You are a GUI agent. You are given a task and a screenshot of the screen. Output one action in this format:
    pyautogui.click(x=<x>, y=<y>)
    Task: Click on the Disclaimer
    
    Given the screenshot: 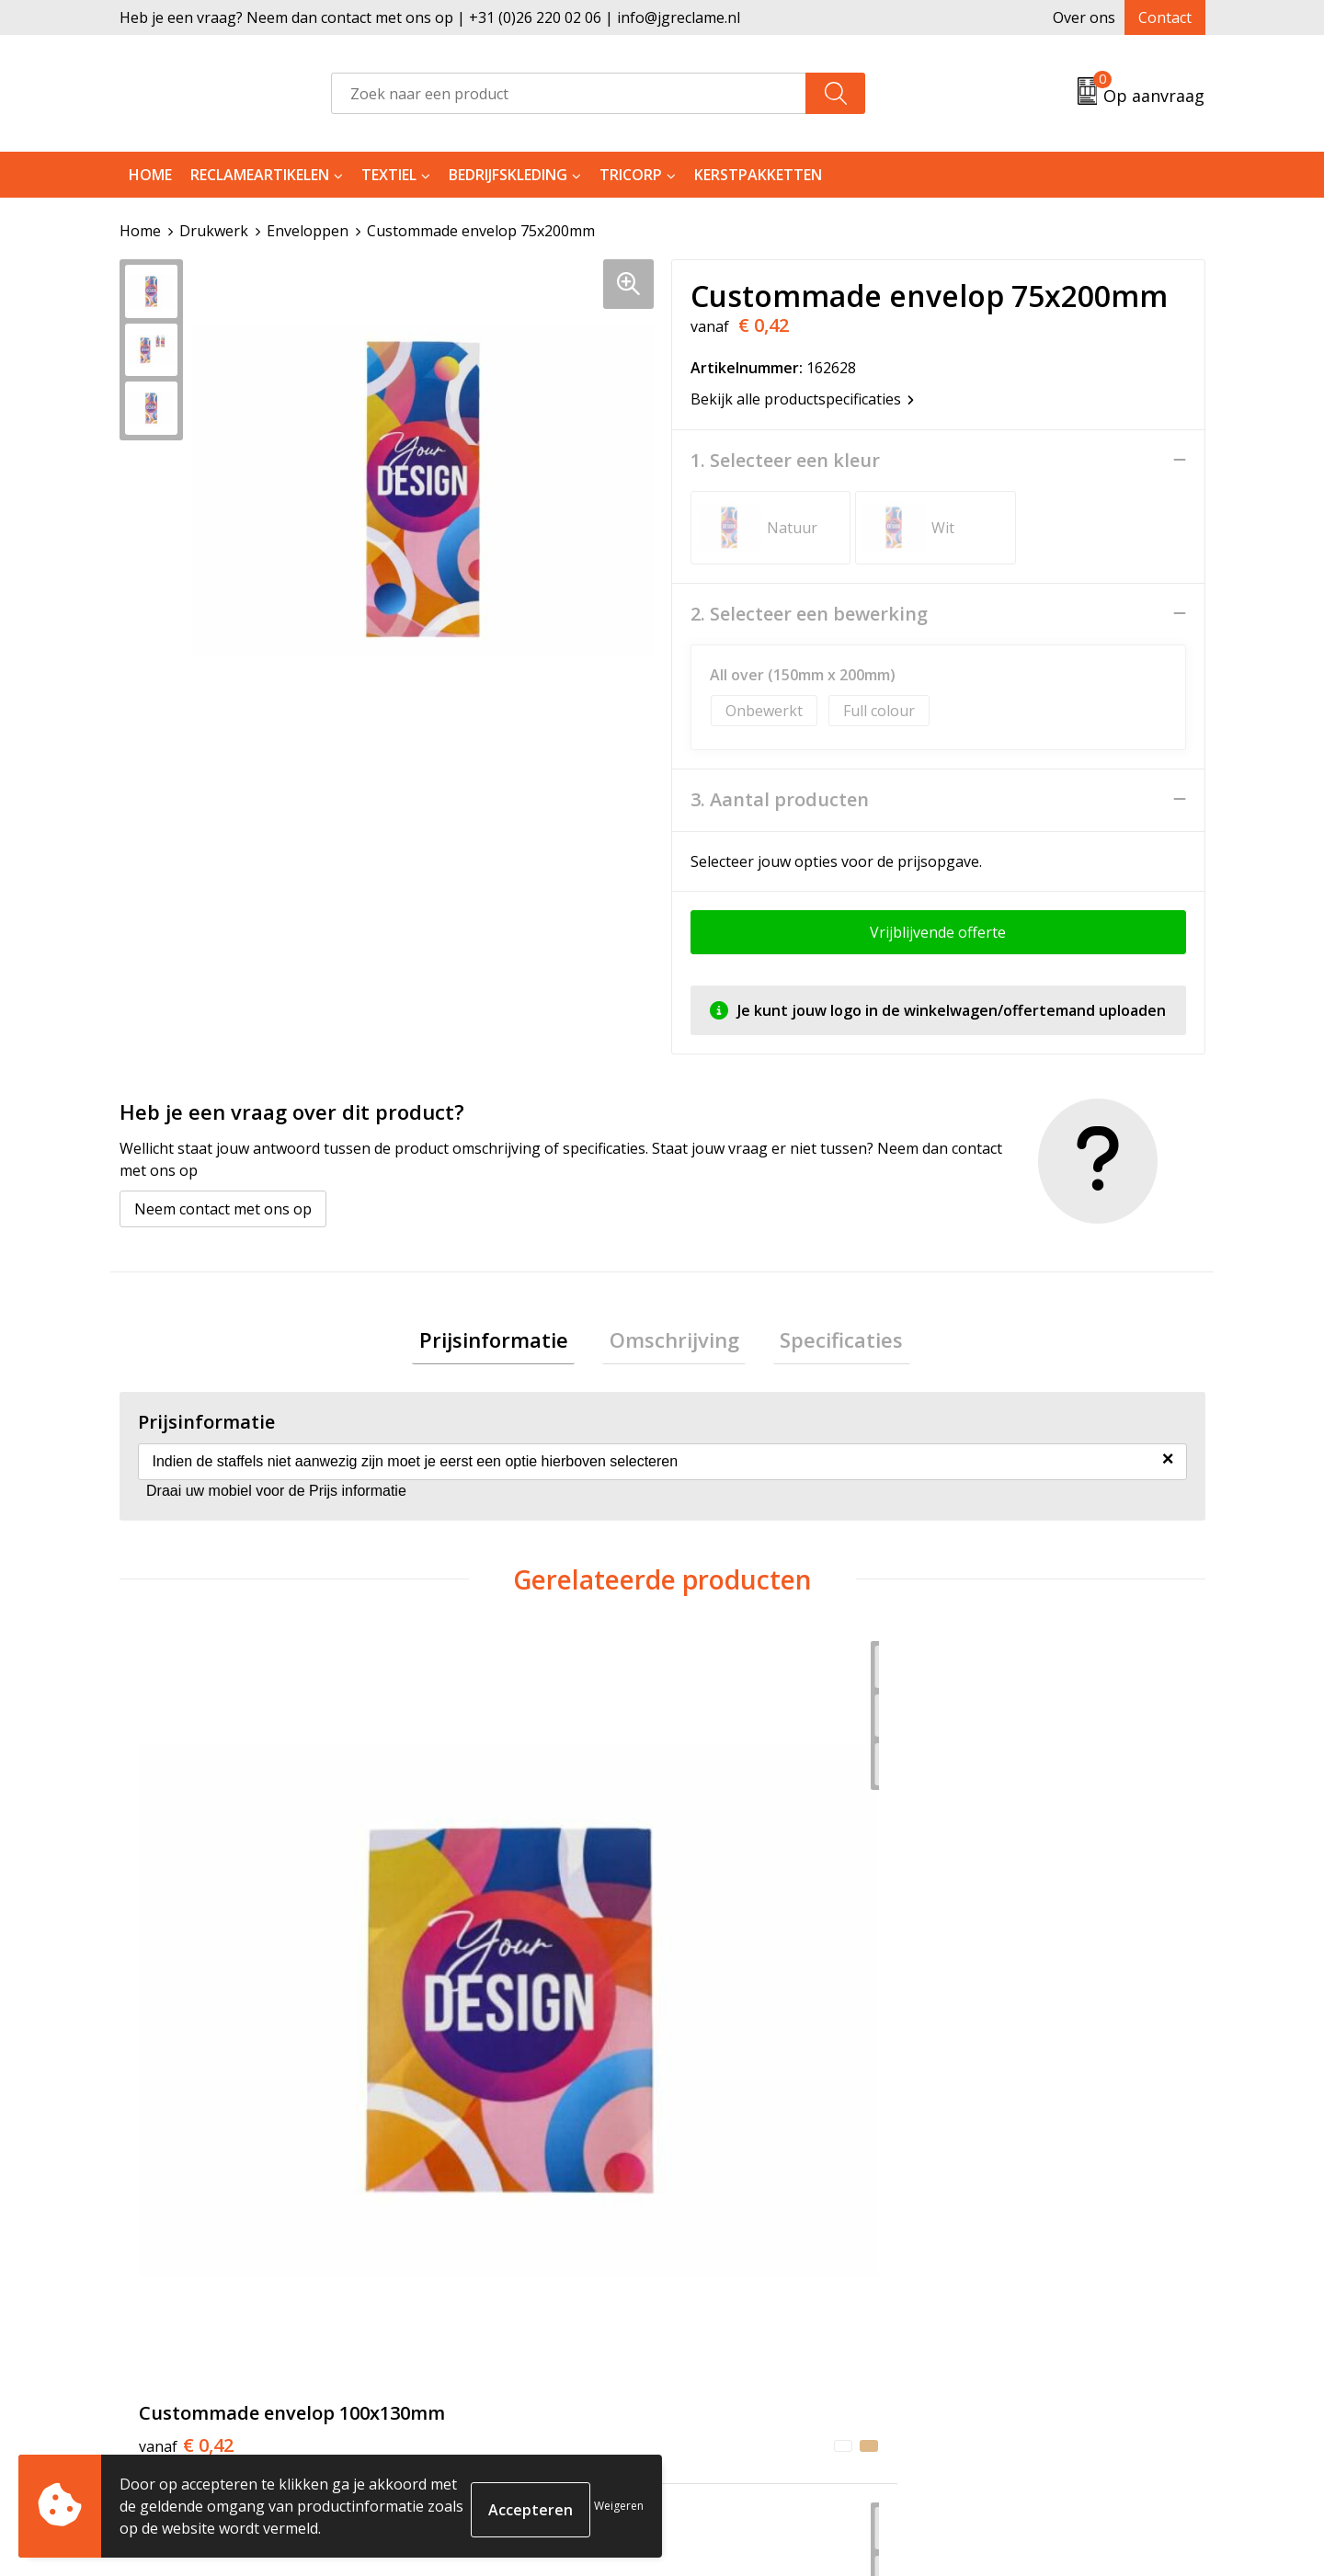 What is the action you would take?
    pyautogui.click(x=989, y=2337)
    